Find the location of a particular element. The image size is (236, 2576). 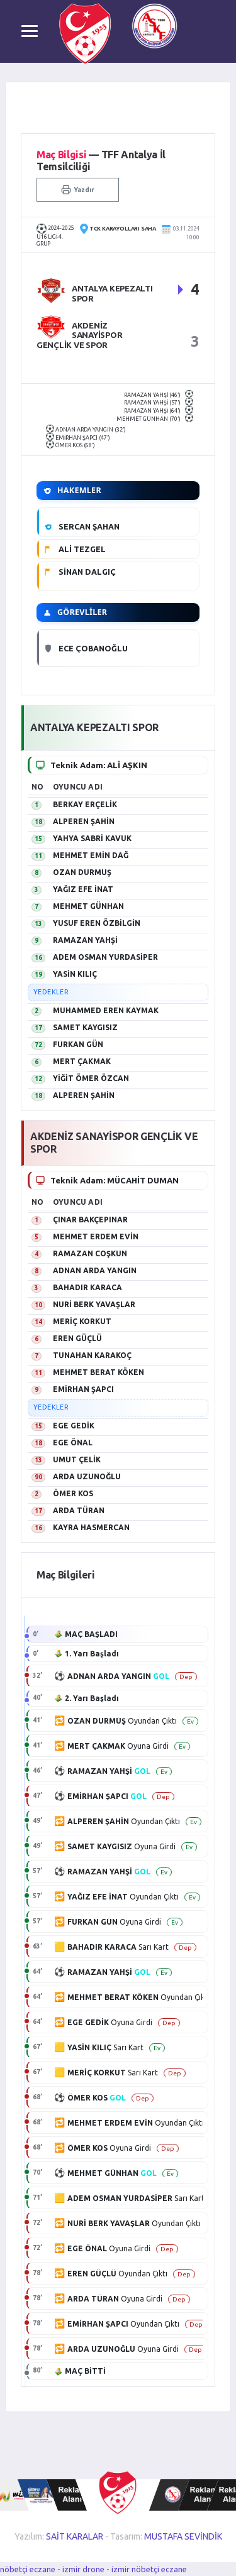

EGE ÖNAL is located at coordinates (73, 1442).